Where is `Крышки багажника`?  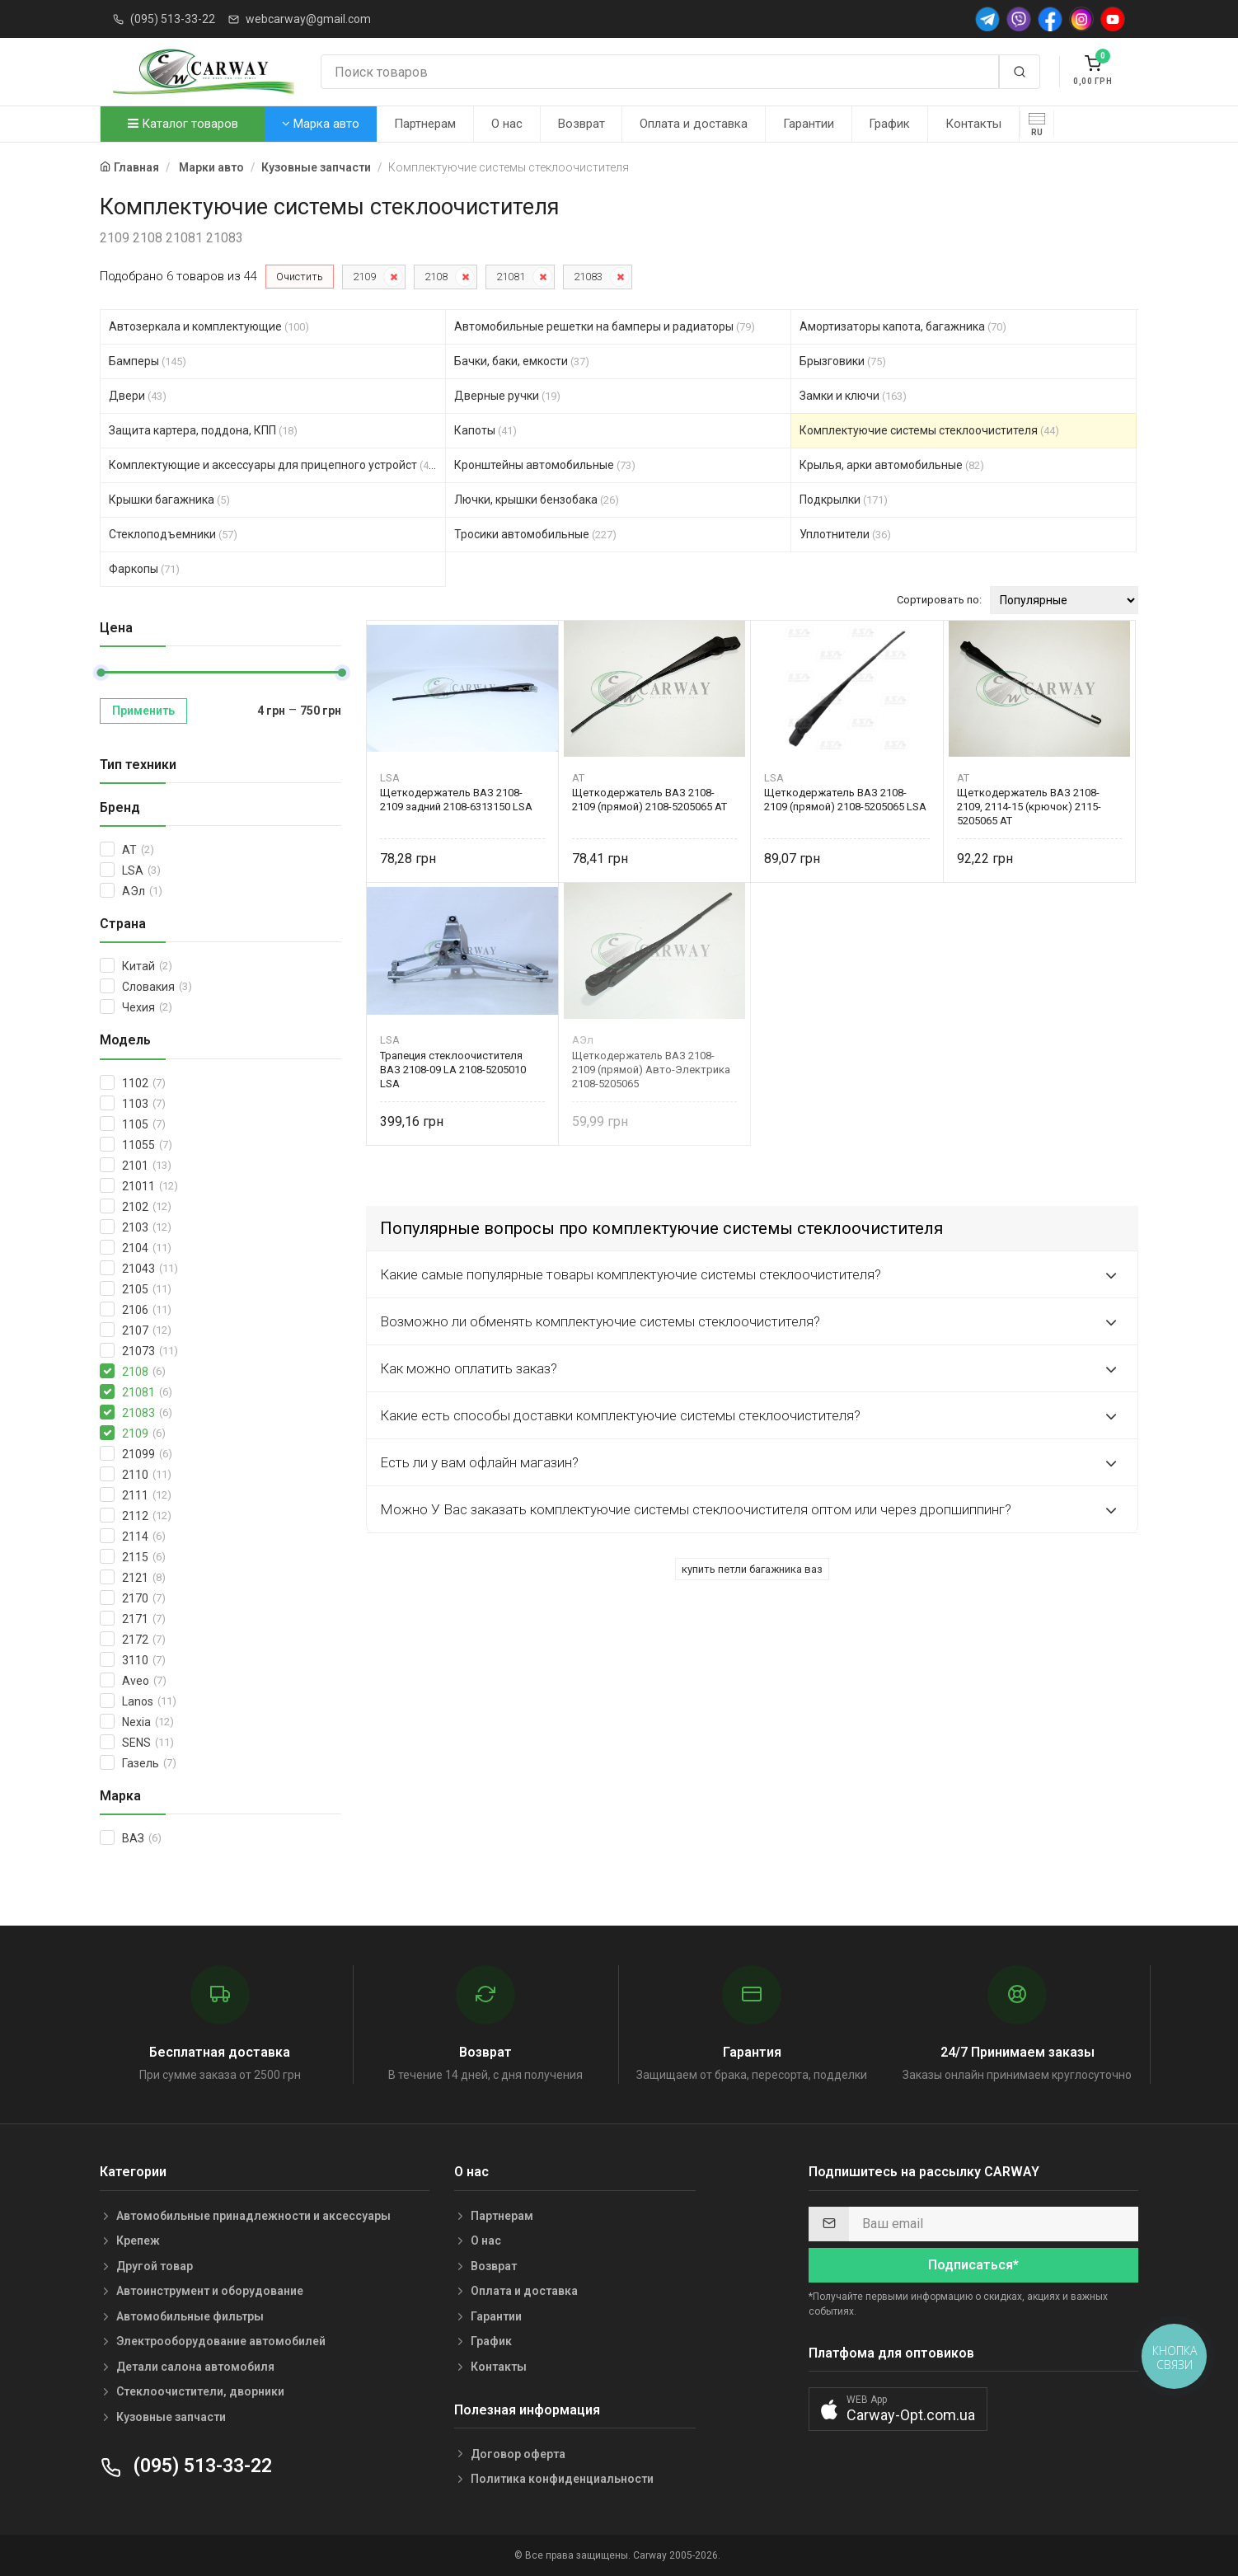
Крышки багажника is located at coordinates (169, 499).